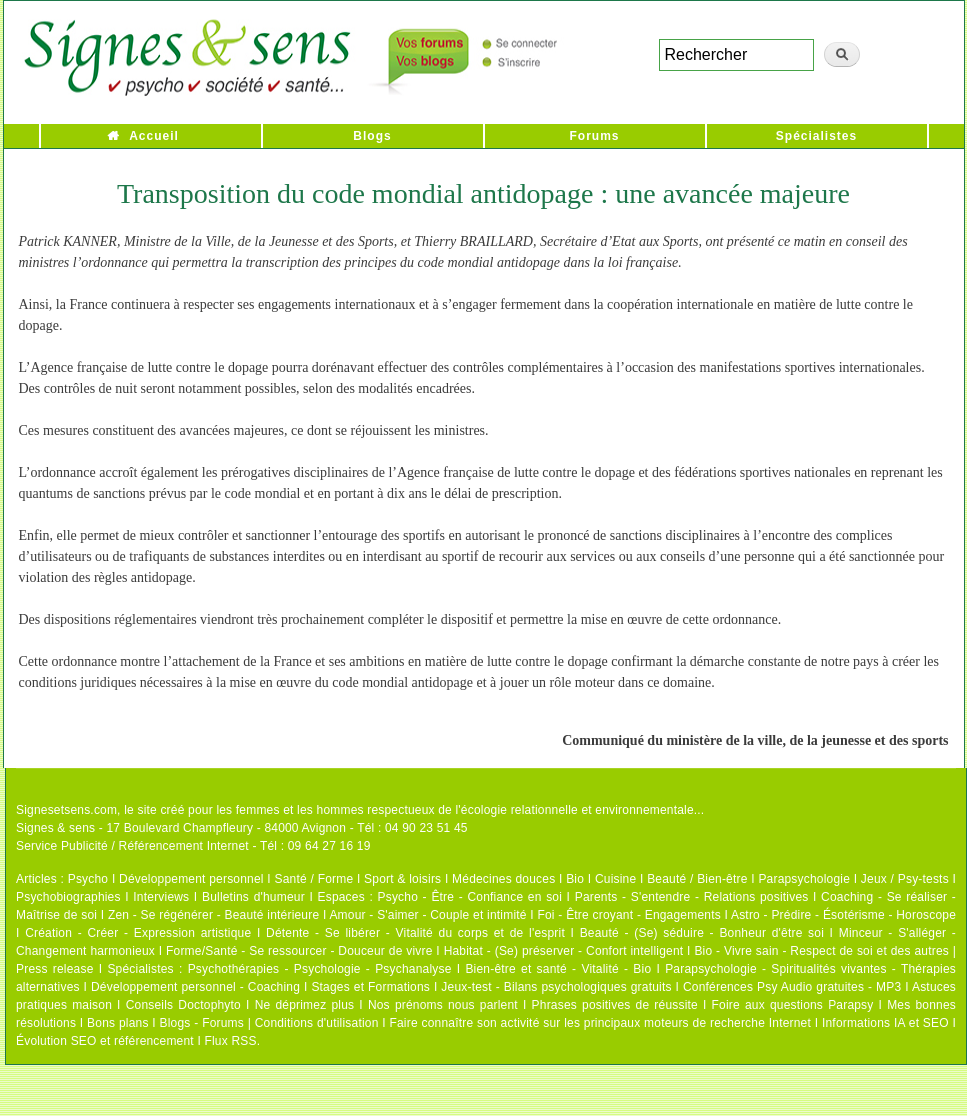 The image size is (967, 1116). What do you see at coordinates (191, 879) in the screenshot?
I see `Développement personnel` at bounding box center [191, 879].